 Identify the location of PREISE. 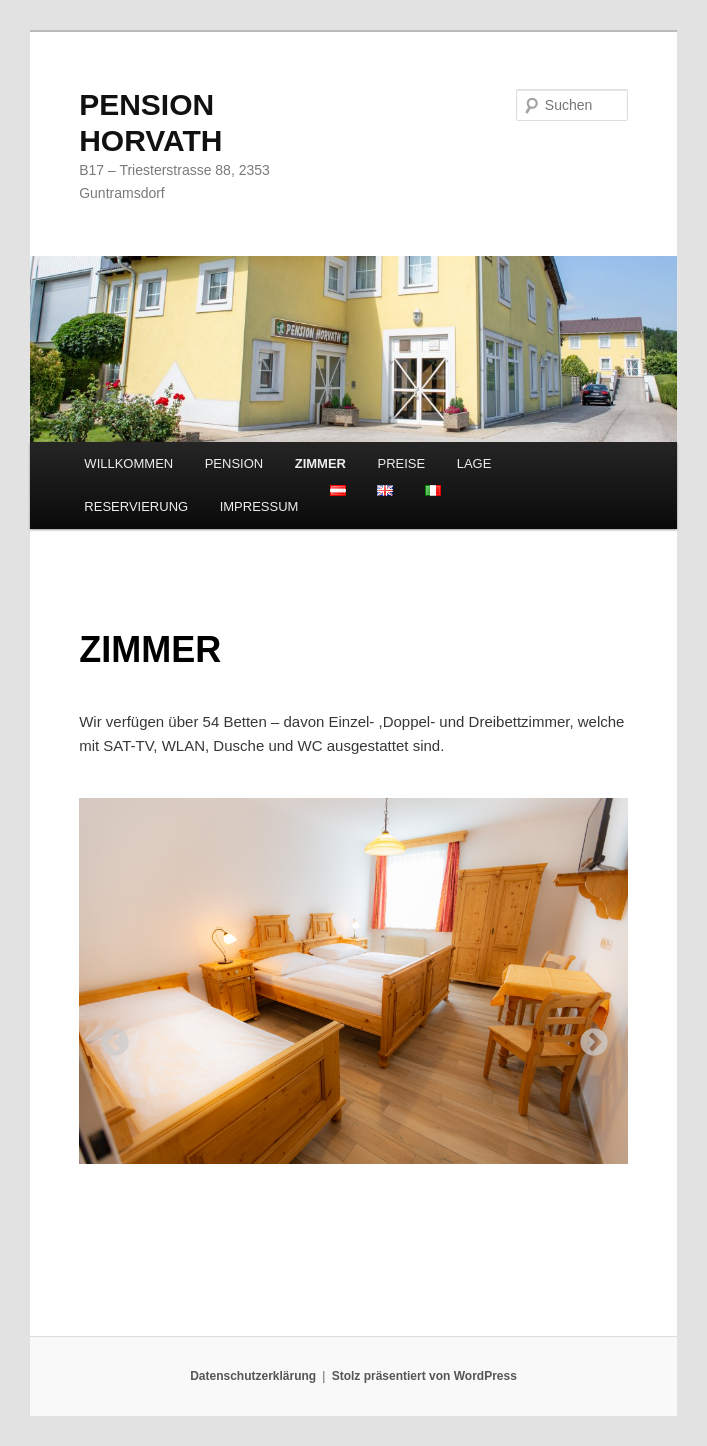
(402, 463).